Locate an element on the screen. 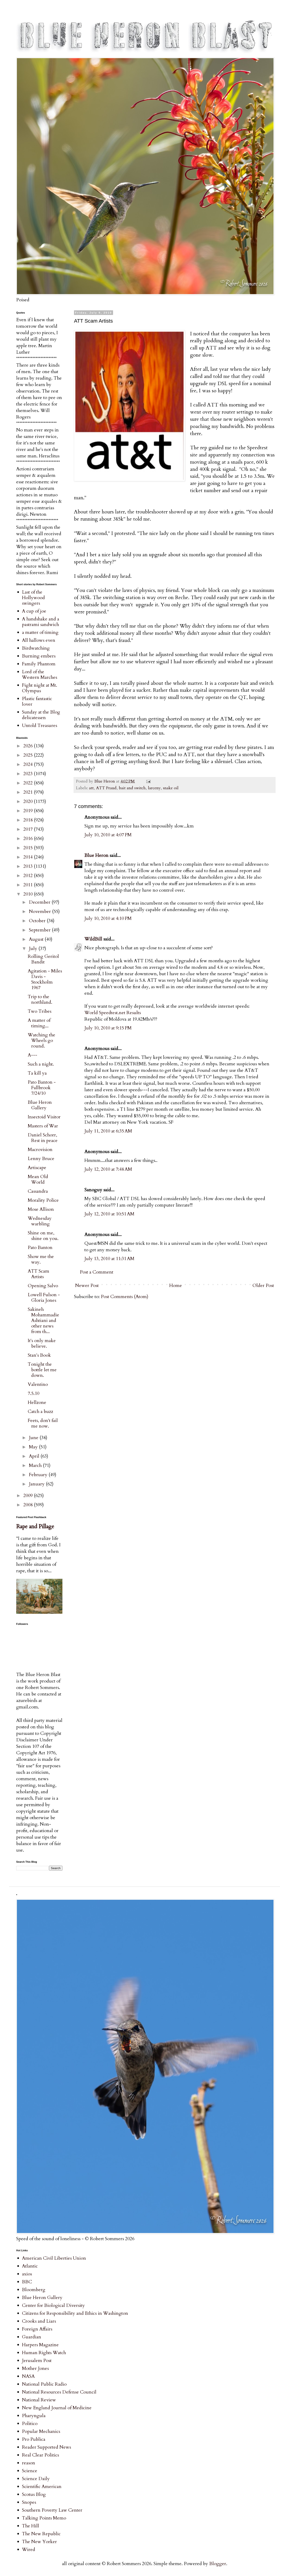  Last of the Hollywood swingers is located at coordinates (33, 597).